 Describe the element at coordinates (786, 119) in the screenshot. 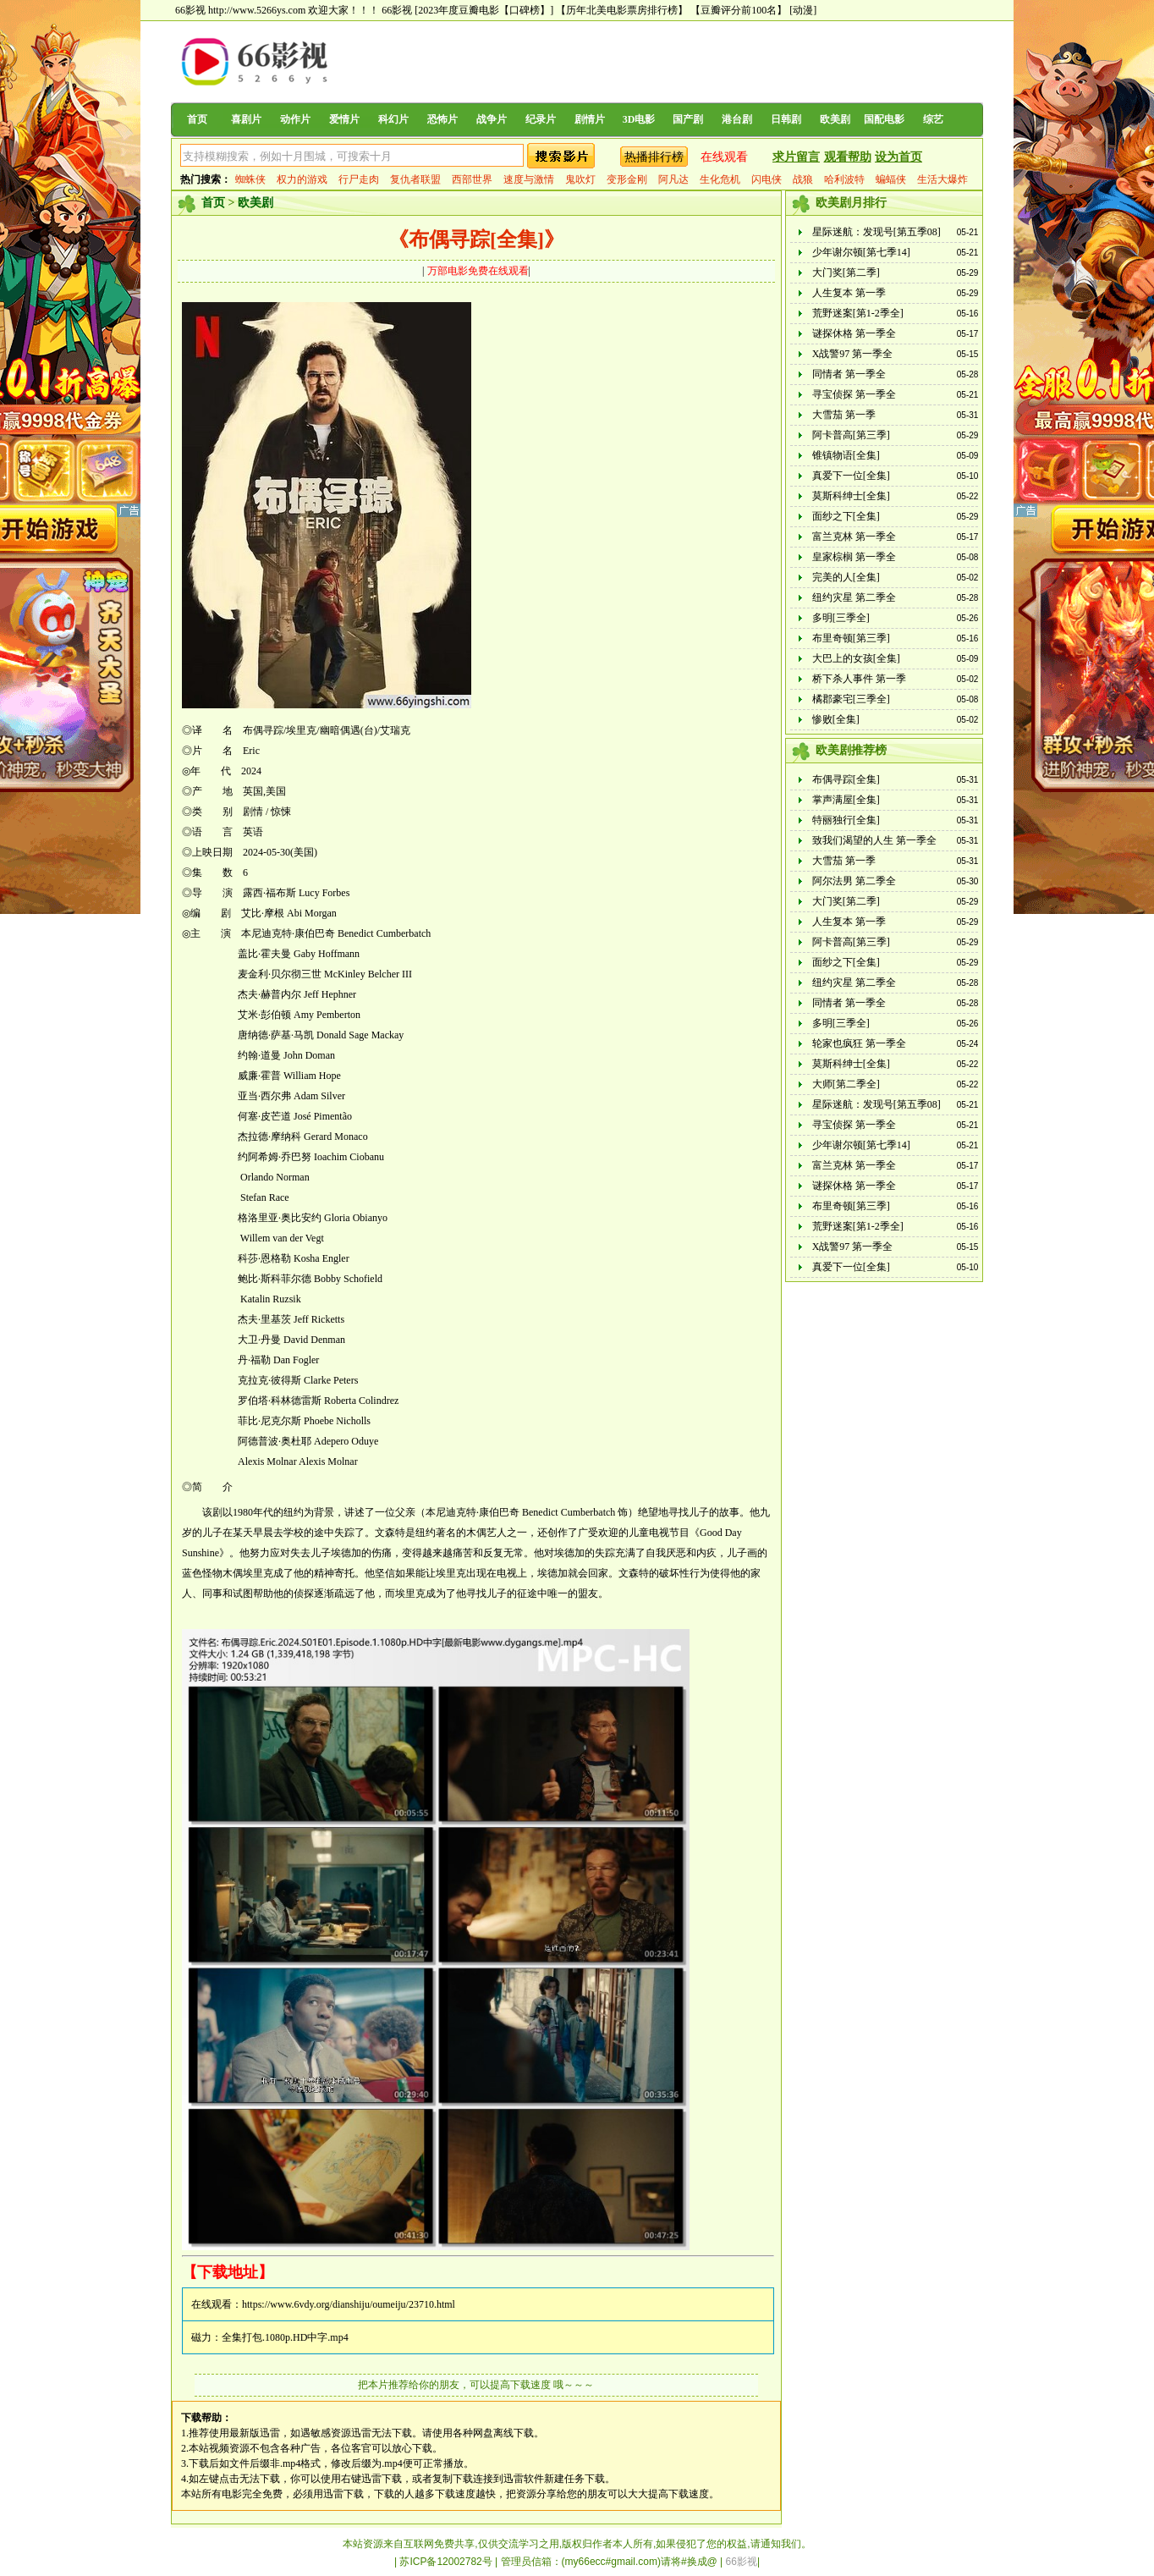

I see `日韩剧` at that location.